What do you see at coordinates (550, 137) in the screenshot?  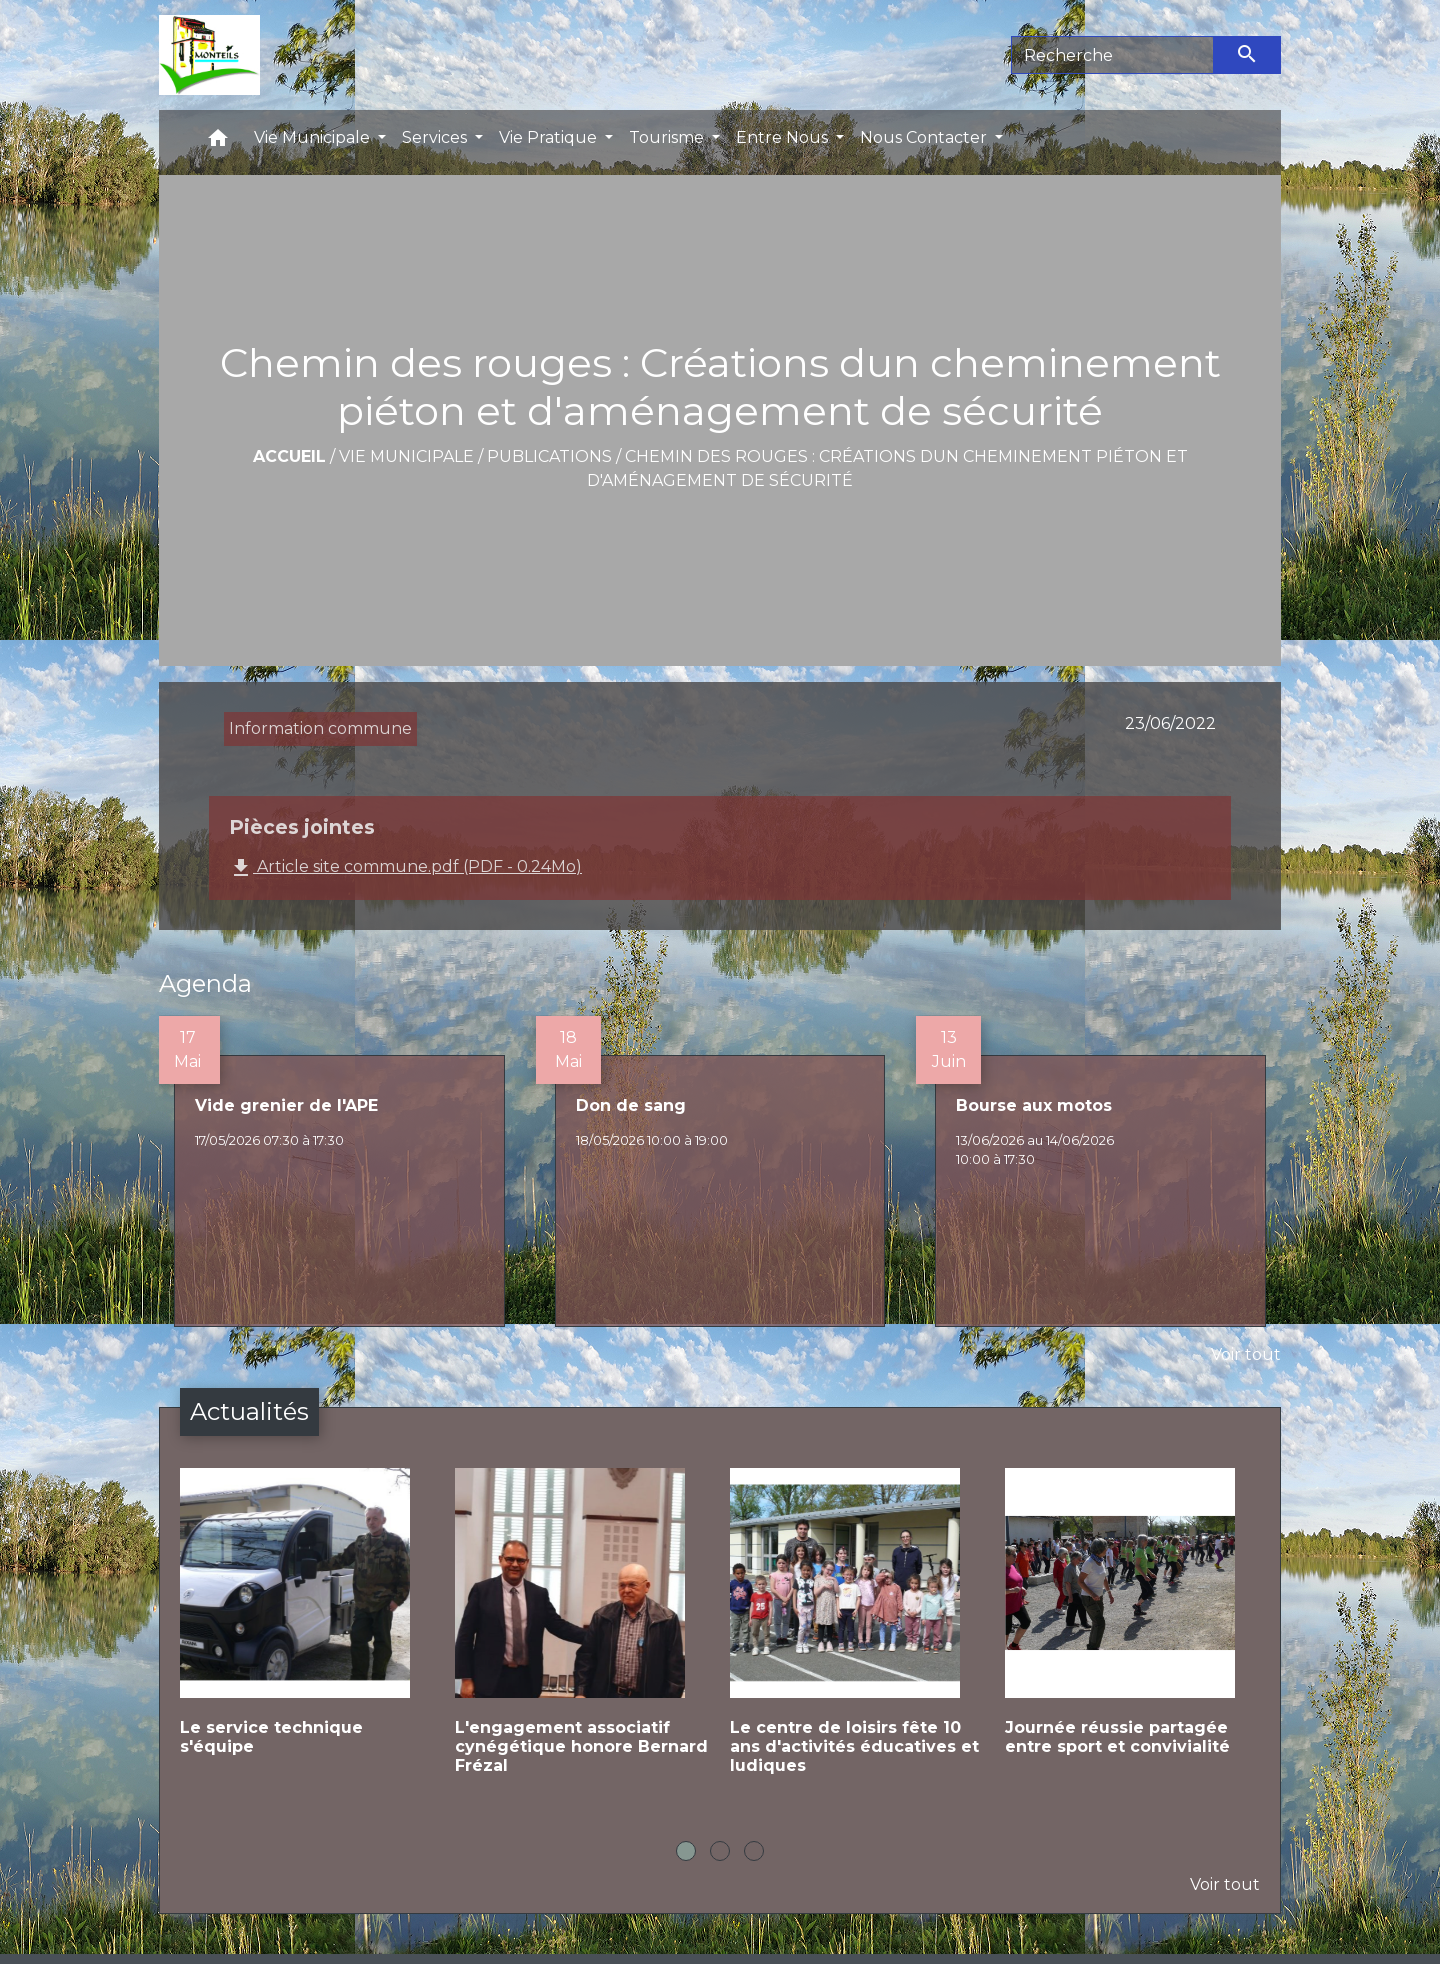 I see `Vie Pratique [button]` at bounding box center [550, 137].